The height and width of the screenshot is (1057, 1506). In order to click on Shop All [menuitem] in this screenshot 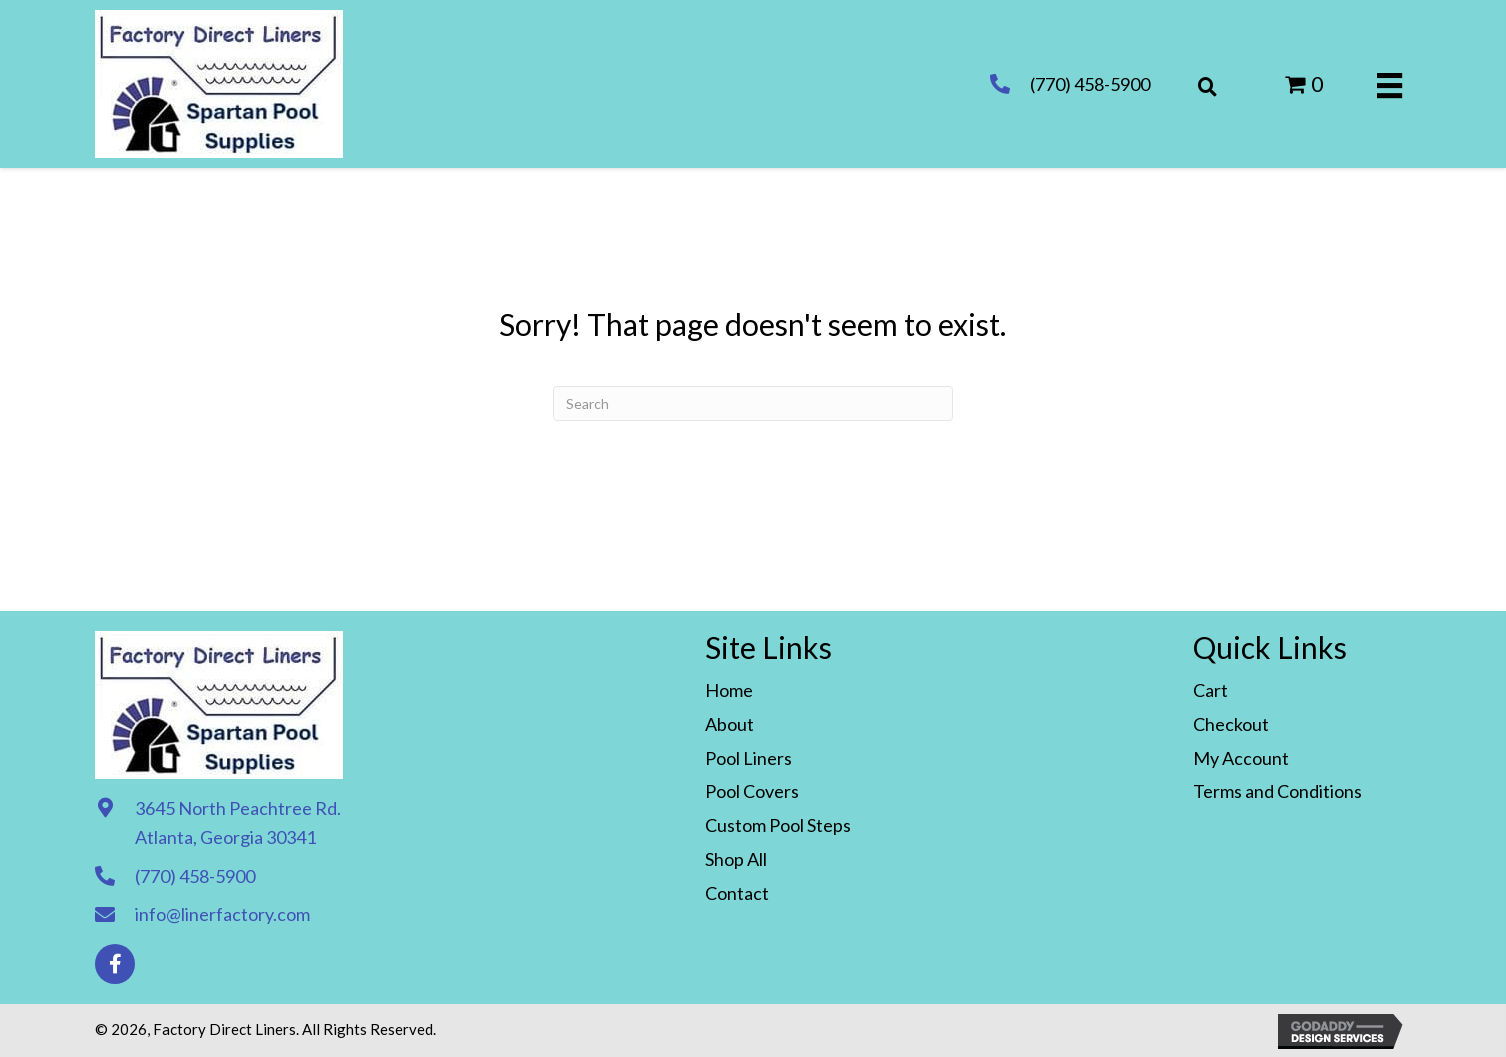, I will do `click(736, 859)`.